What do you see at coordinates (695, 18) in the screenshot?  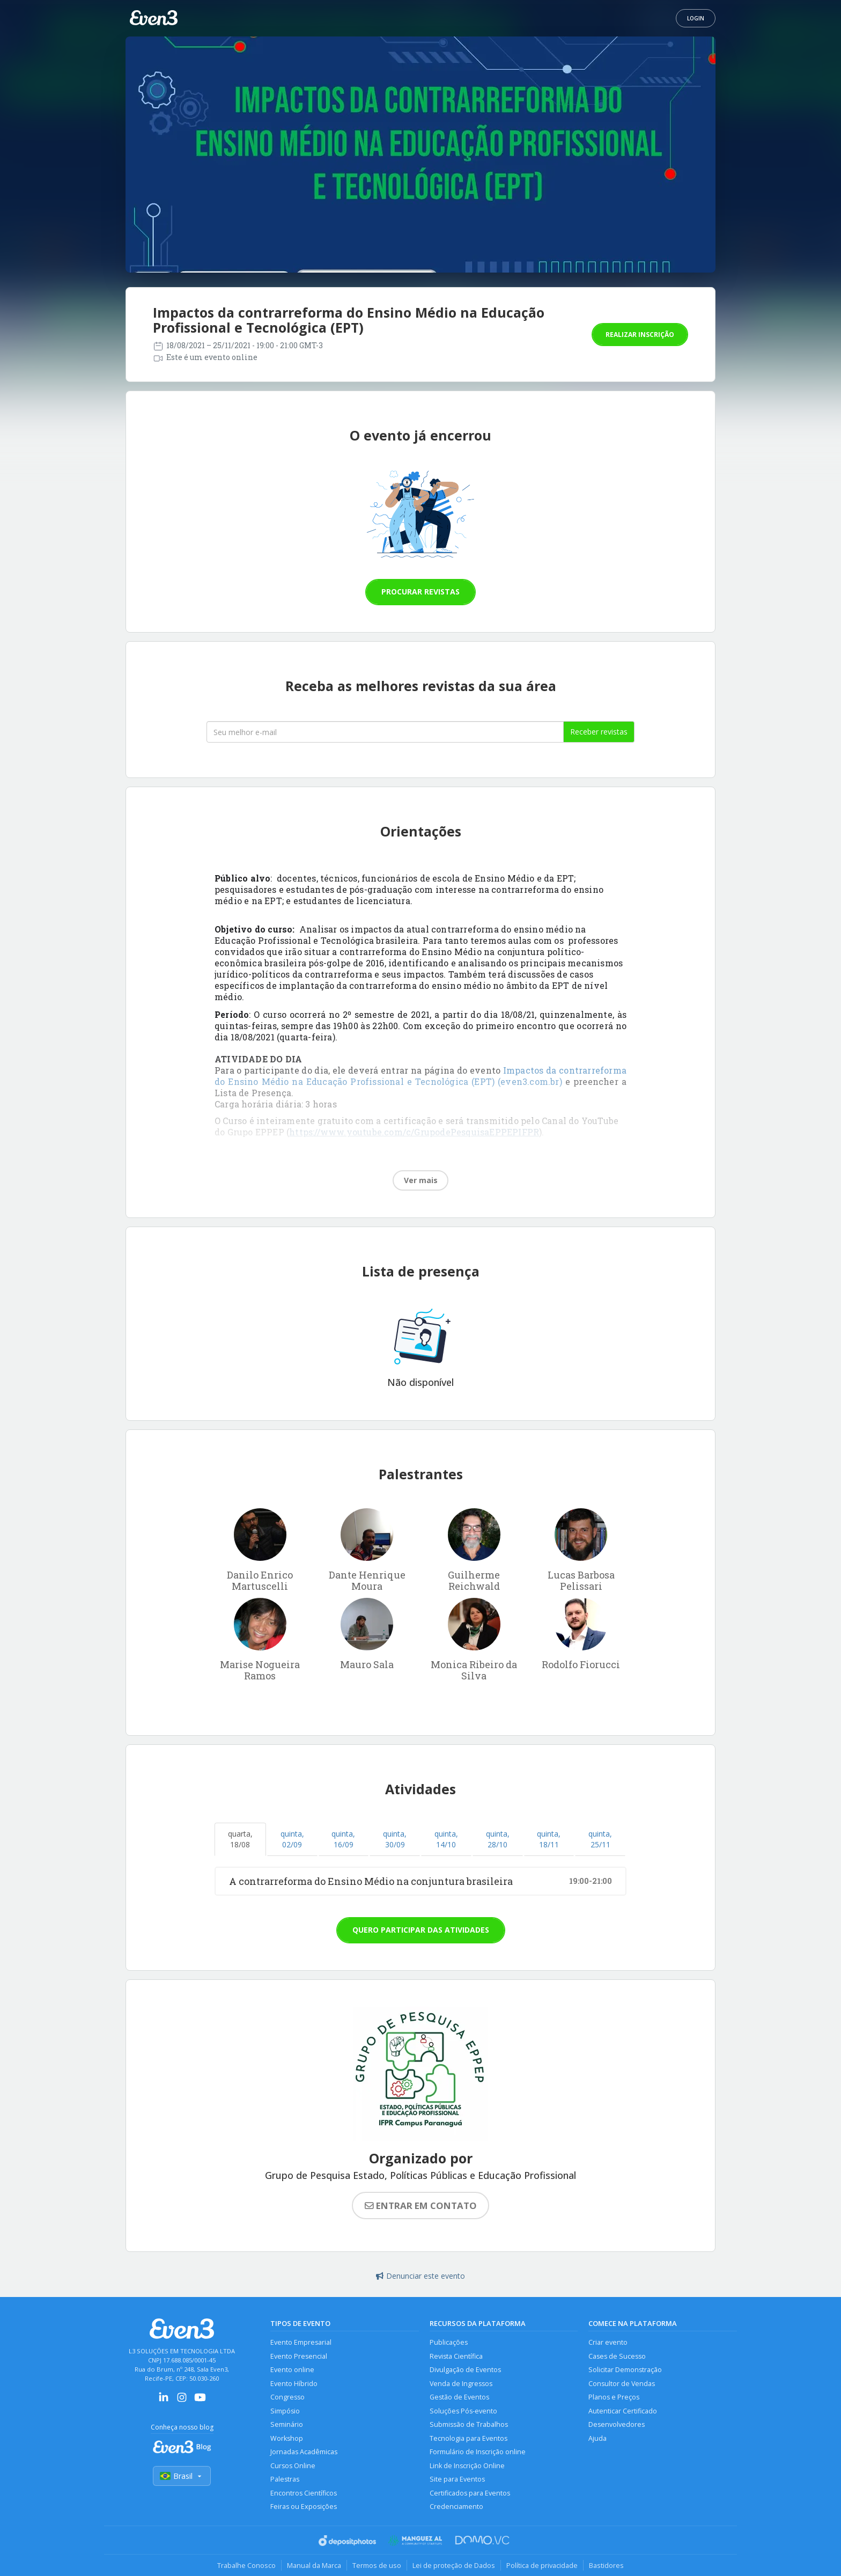 I see `Login` at bounding box center [695, 18].